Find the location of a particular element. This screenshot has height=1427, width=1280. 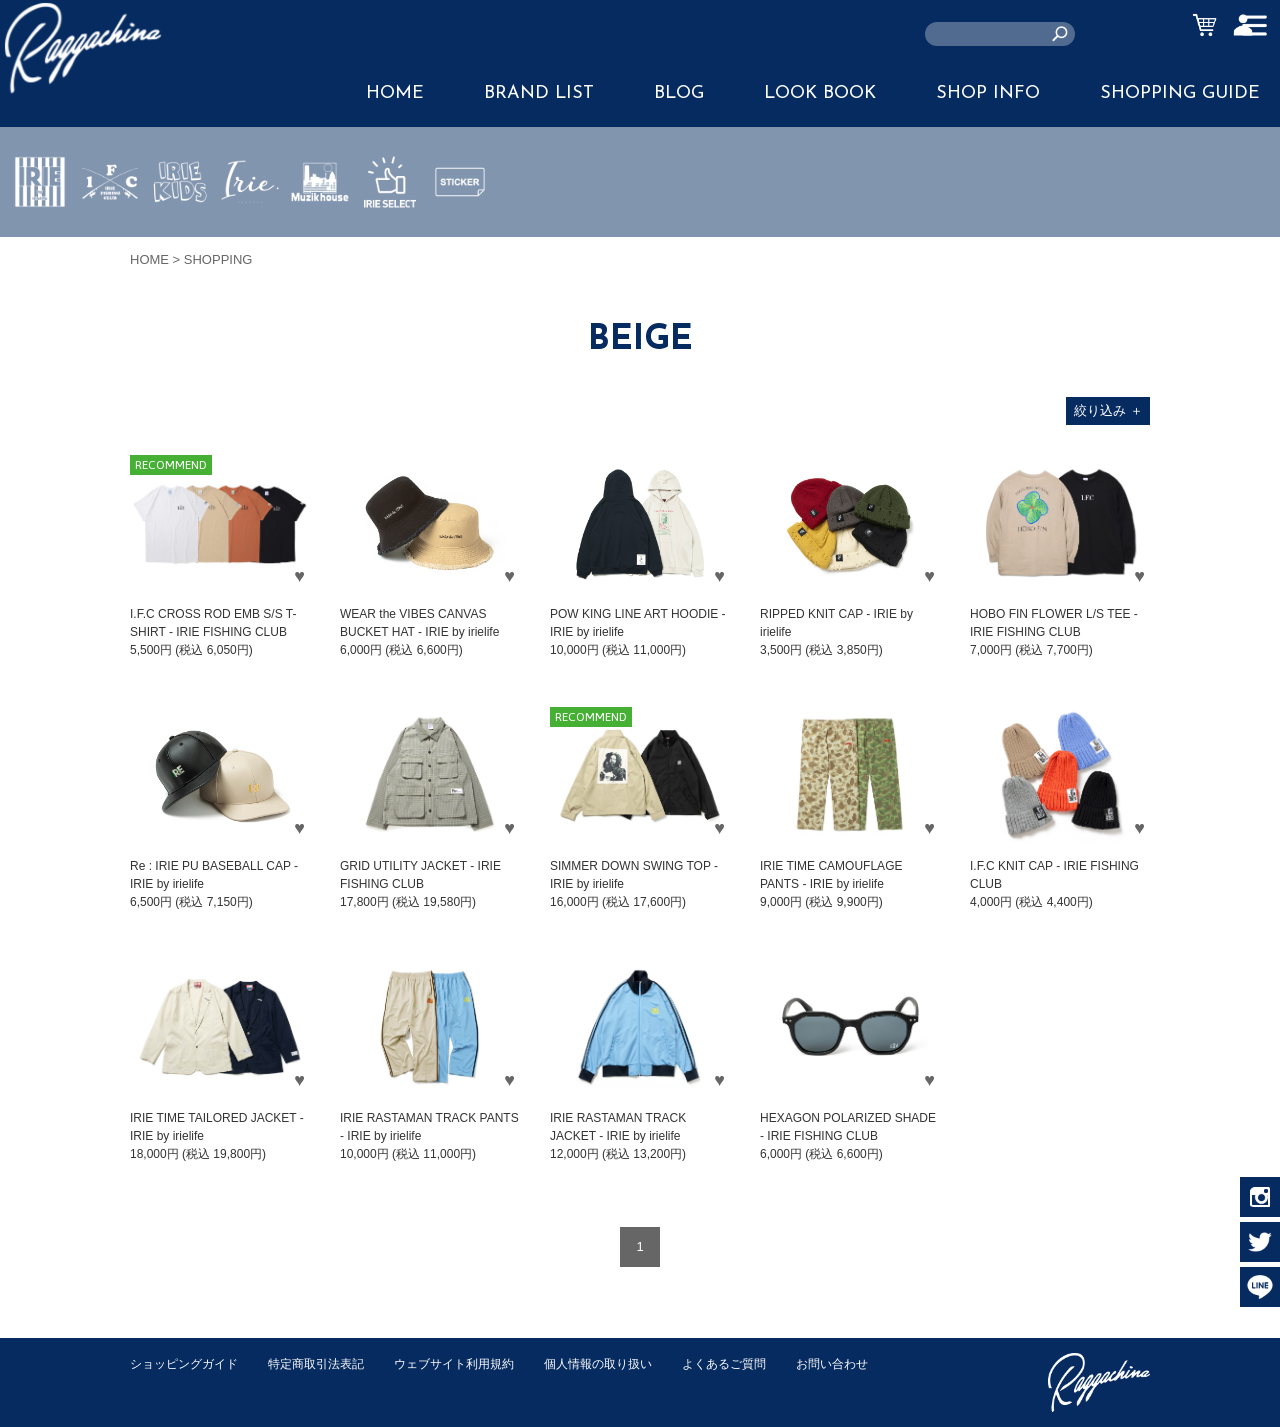

SHOPPING GUIDE is located at coordinates (1180, 93).